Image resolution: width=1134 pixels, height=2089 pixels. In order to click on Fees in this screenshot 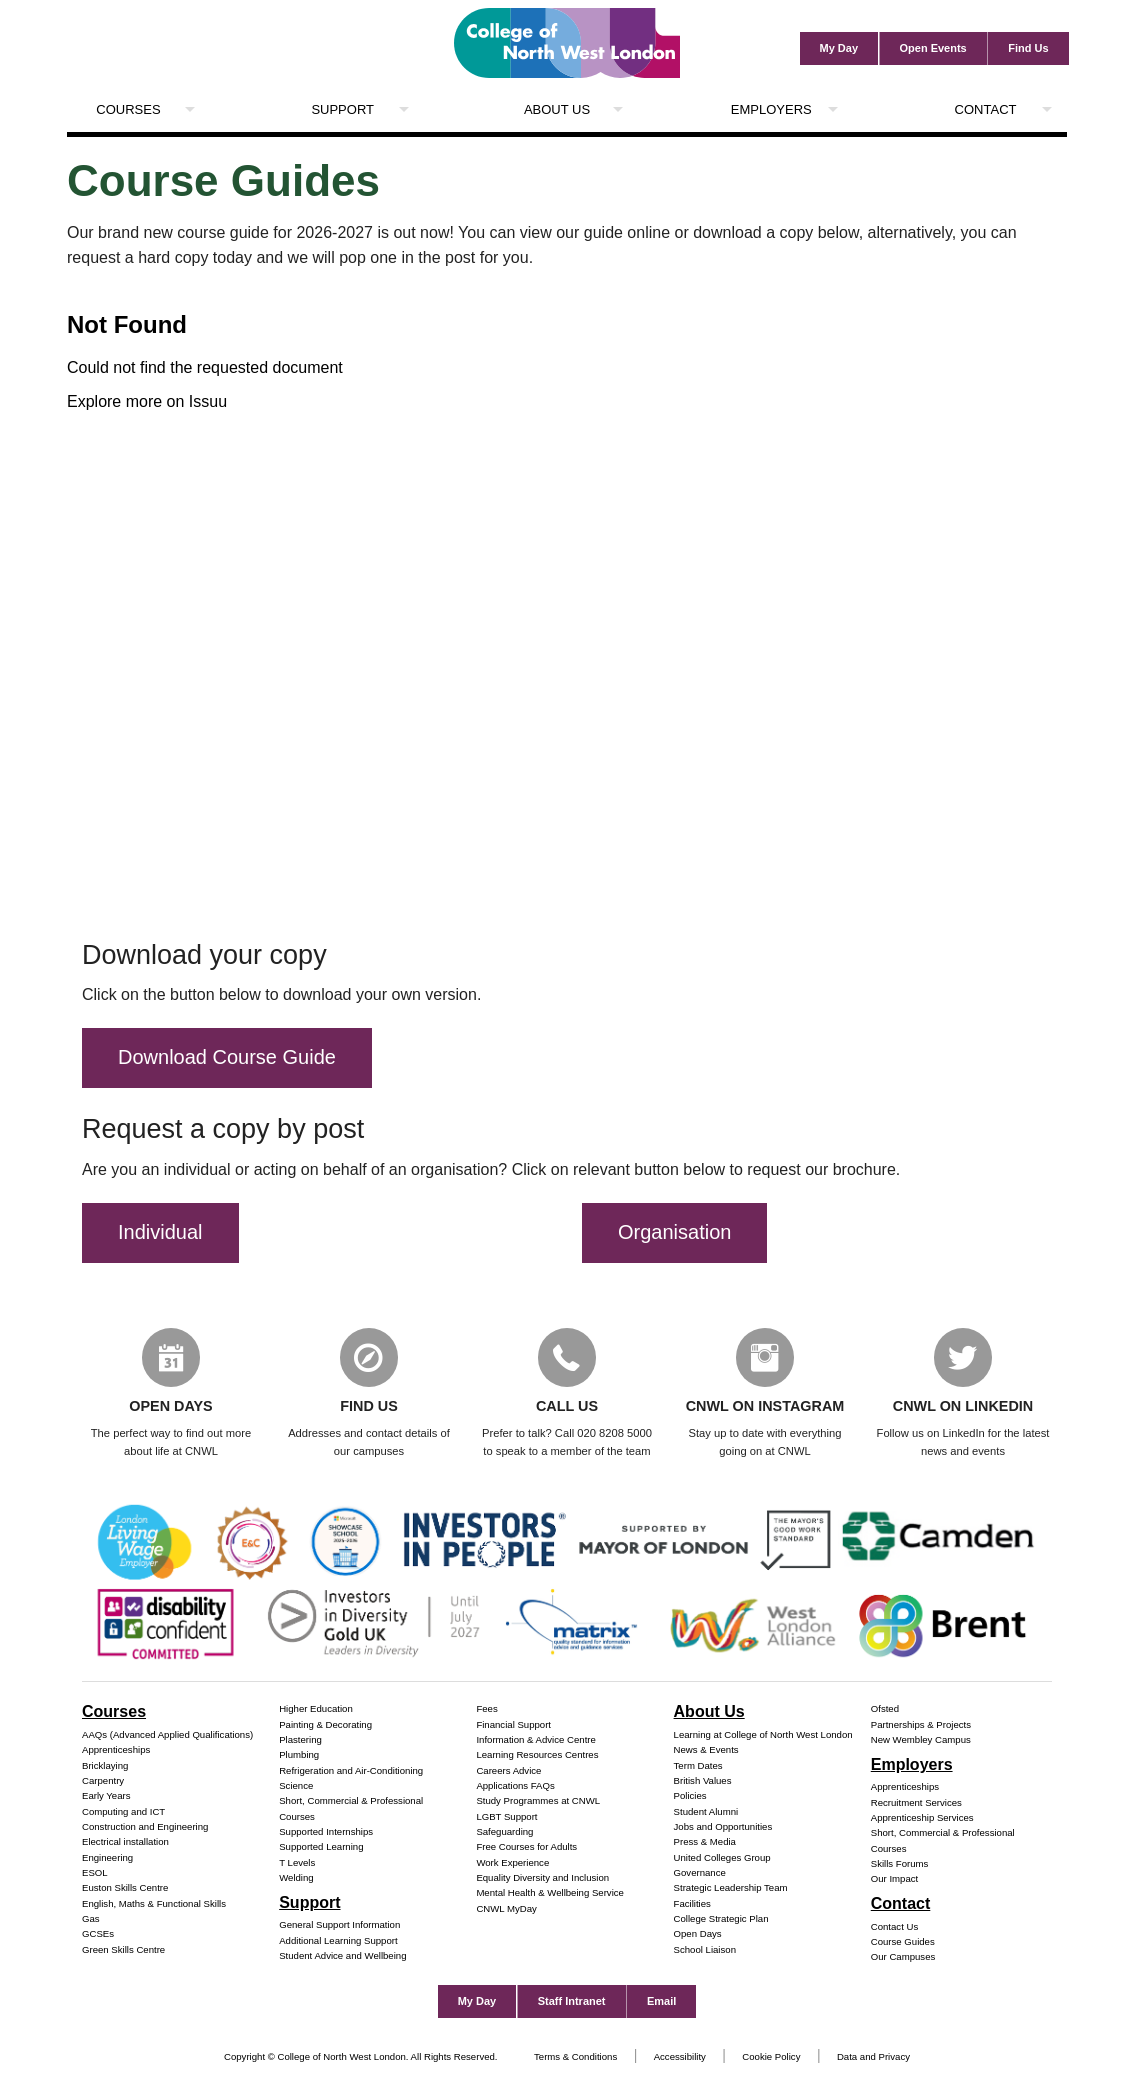, I will do `click(486, 1710)`.